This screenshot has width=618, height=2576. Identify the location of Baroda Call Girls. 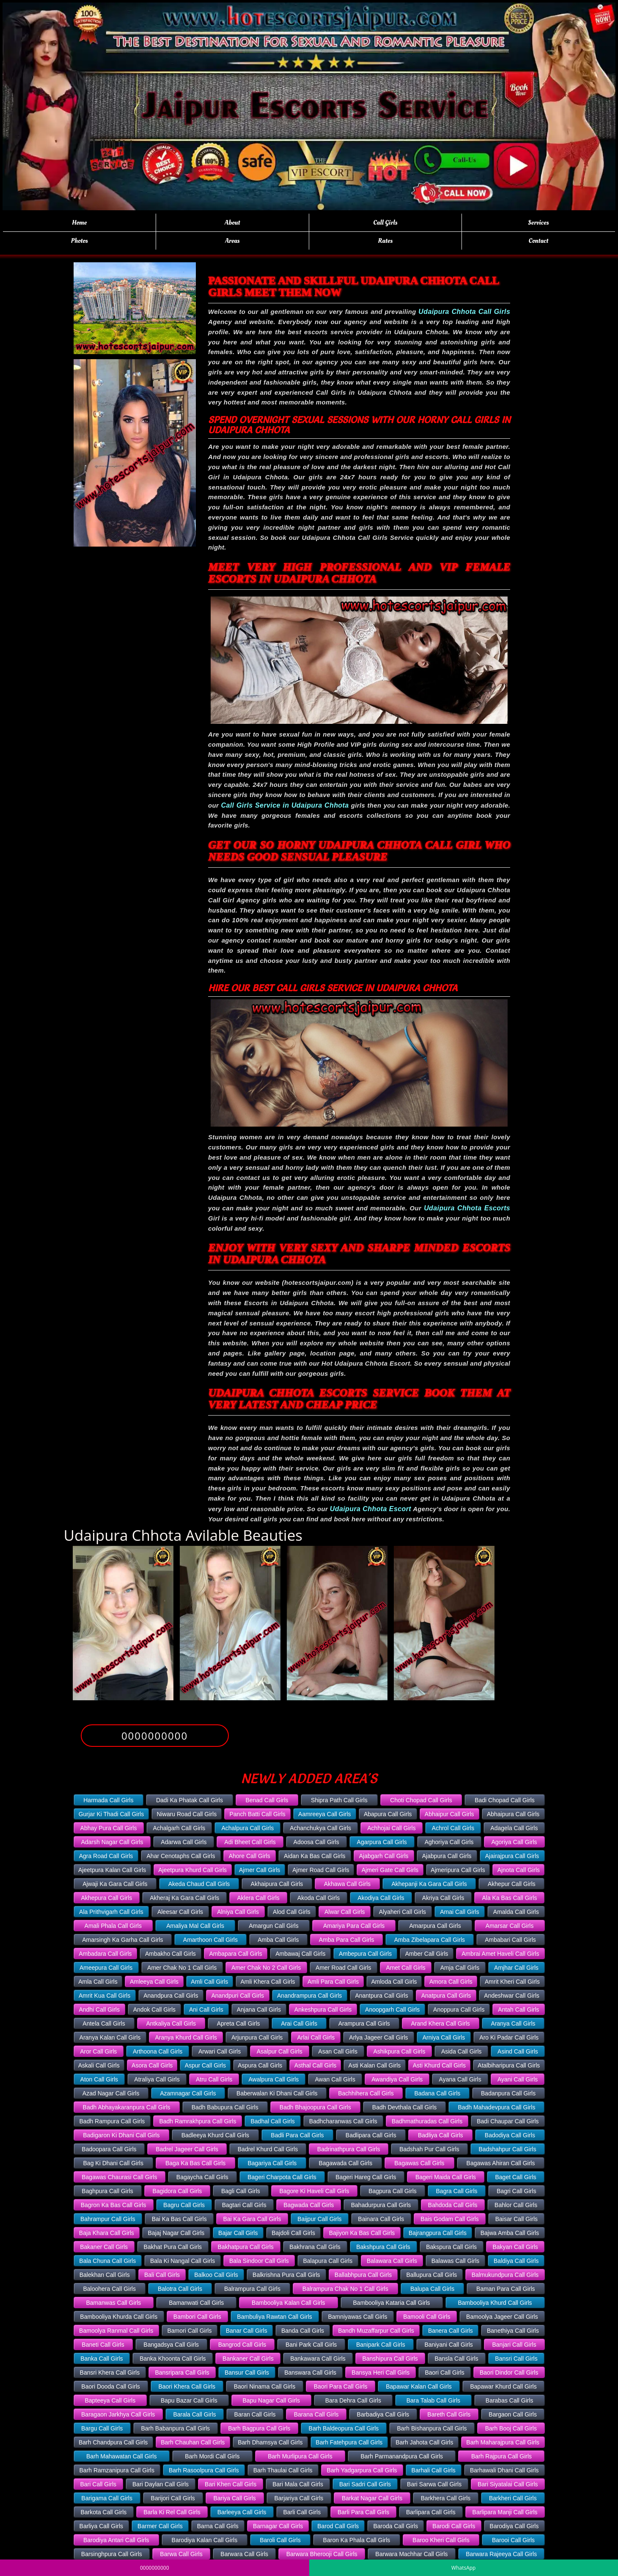
(395, 2526).